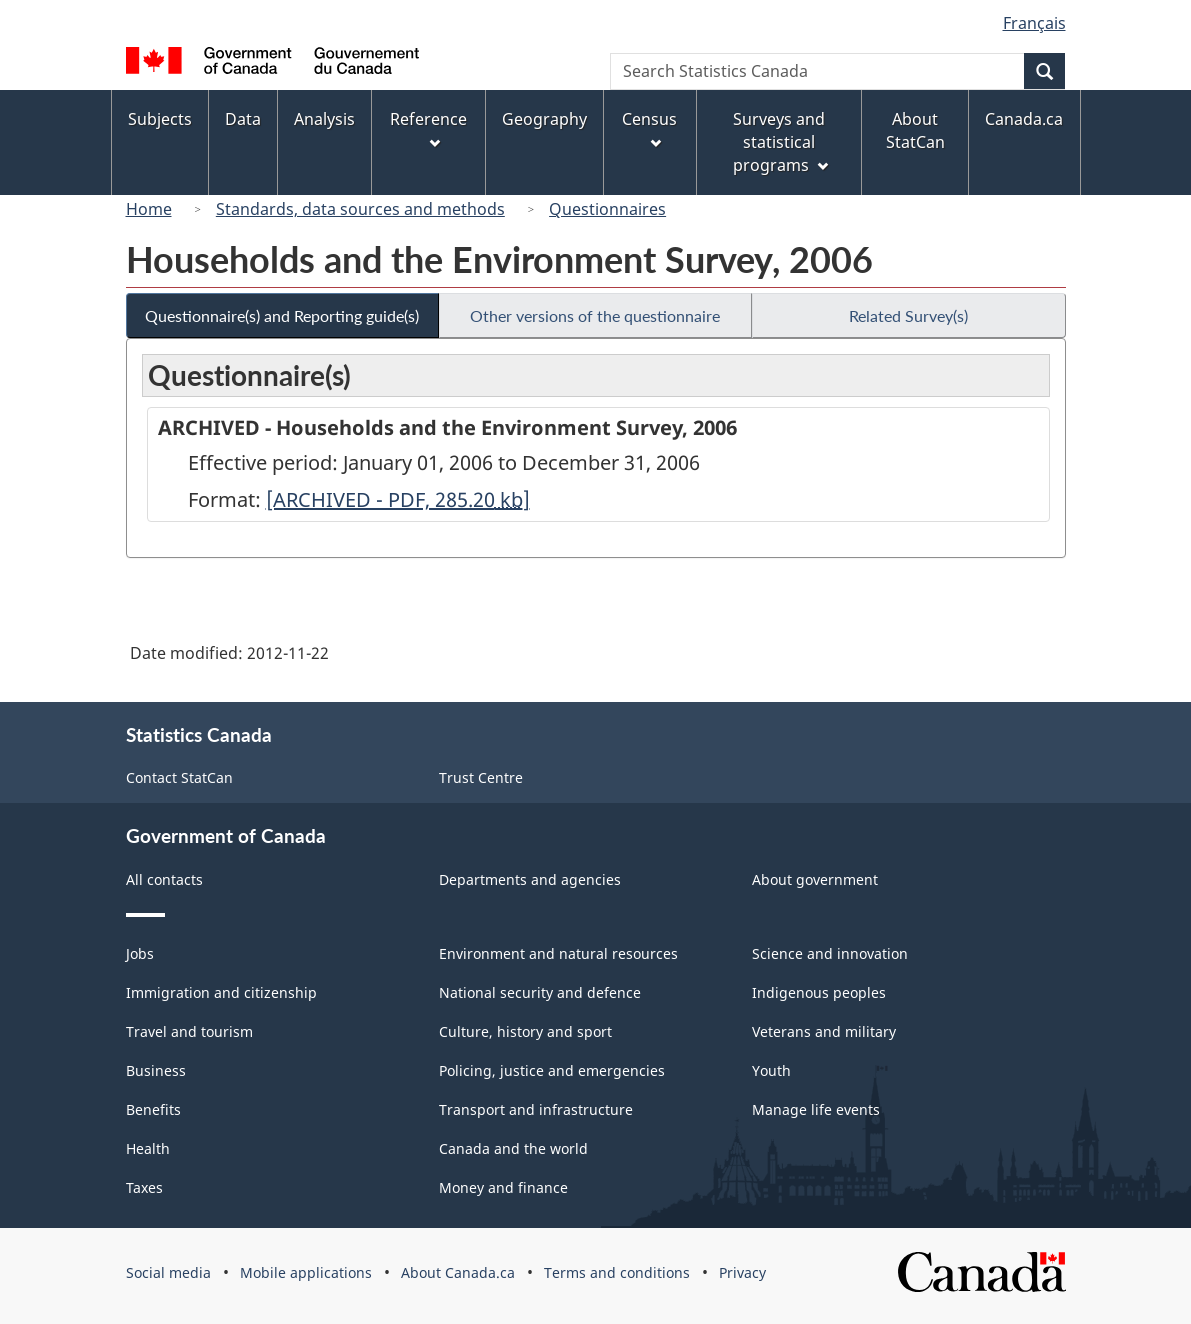  What do you see at coordinates (544, 119) in the screenshot?
I see `Geography [menuitem]` at bounding box center [544, 119].